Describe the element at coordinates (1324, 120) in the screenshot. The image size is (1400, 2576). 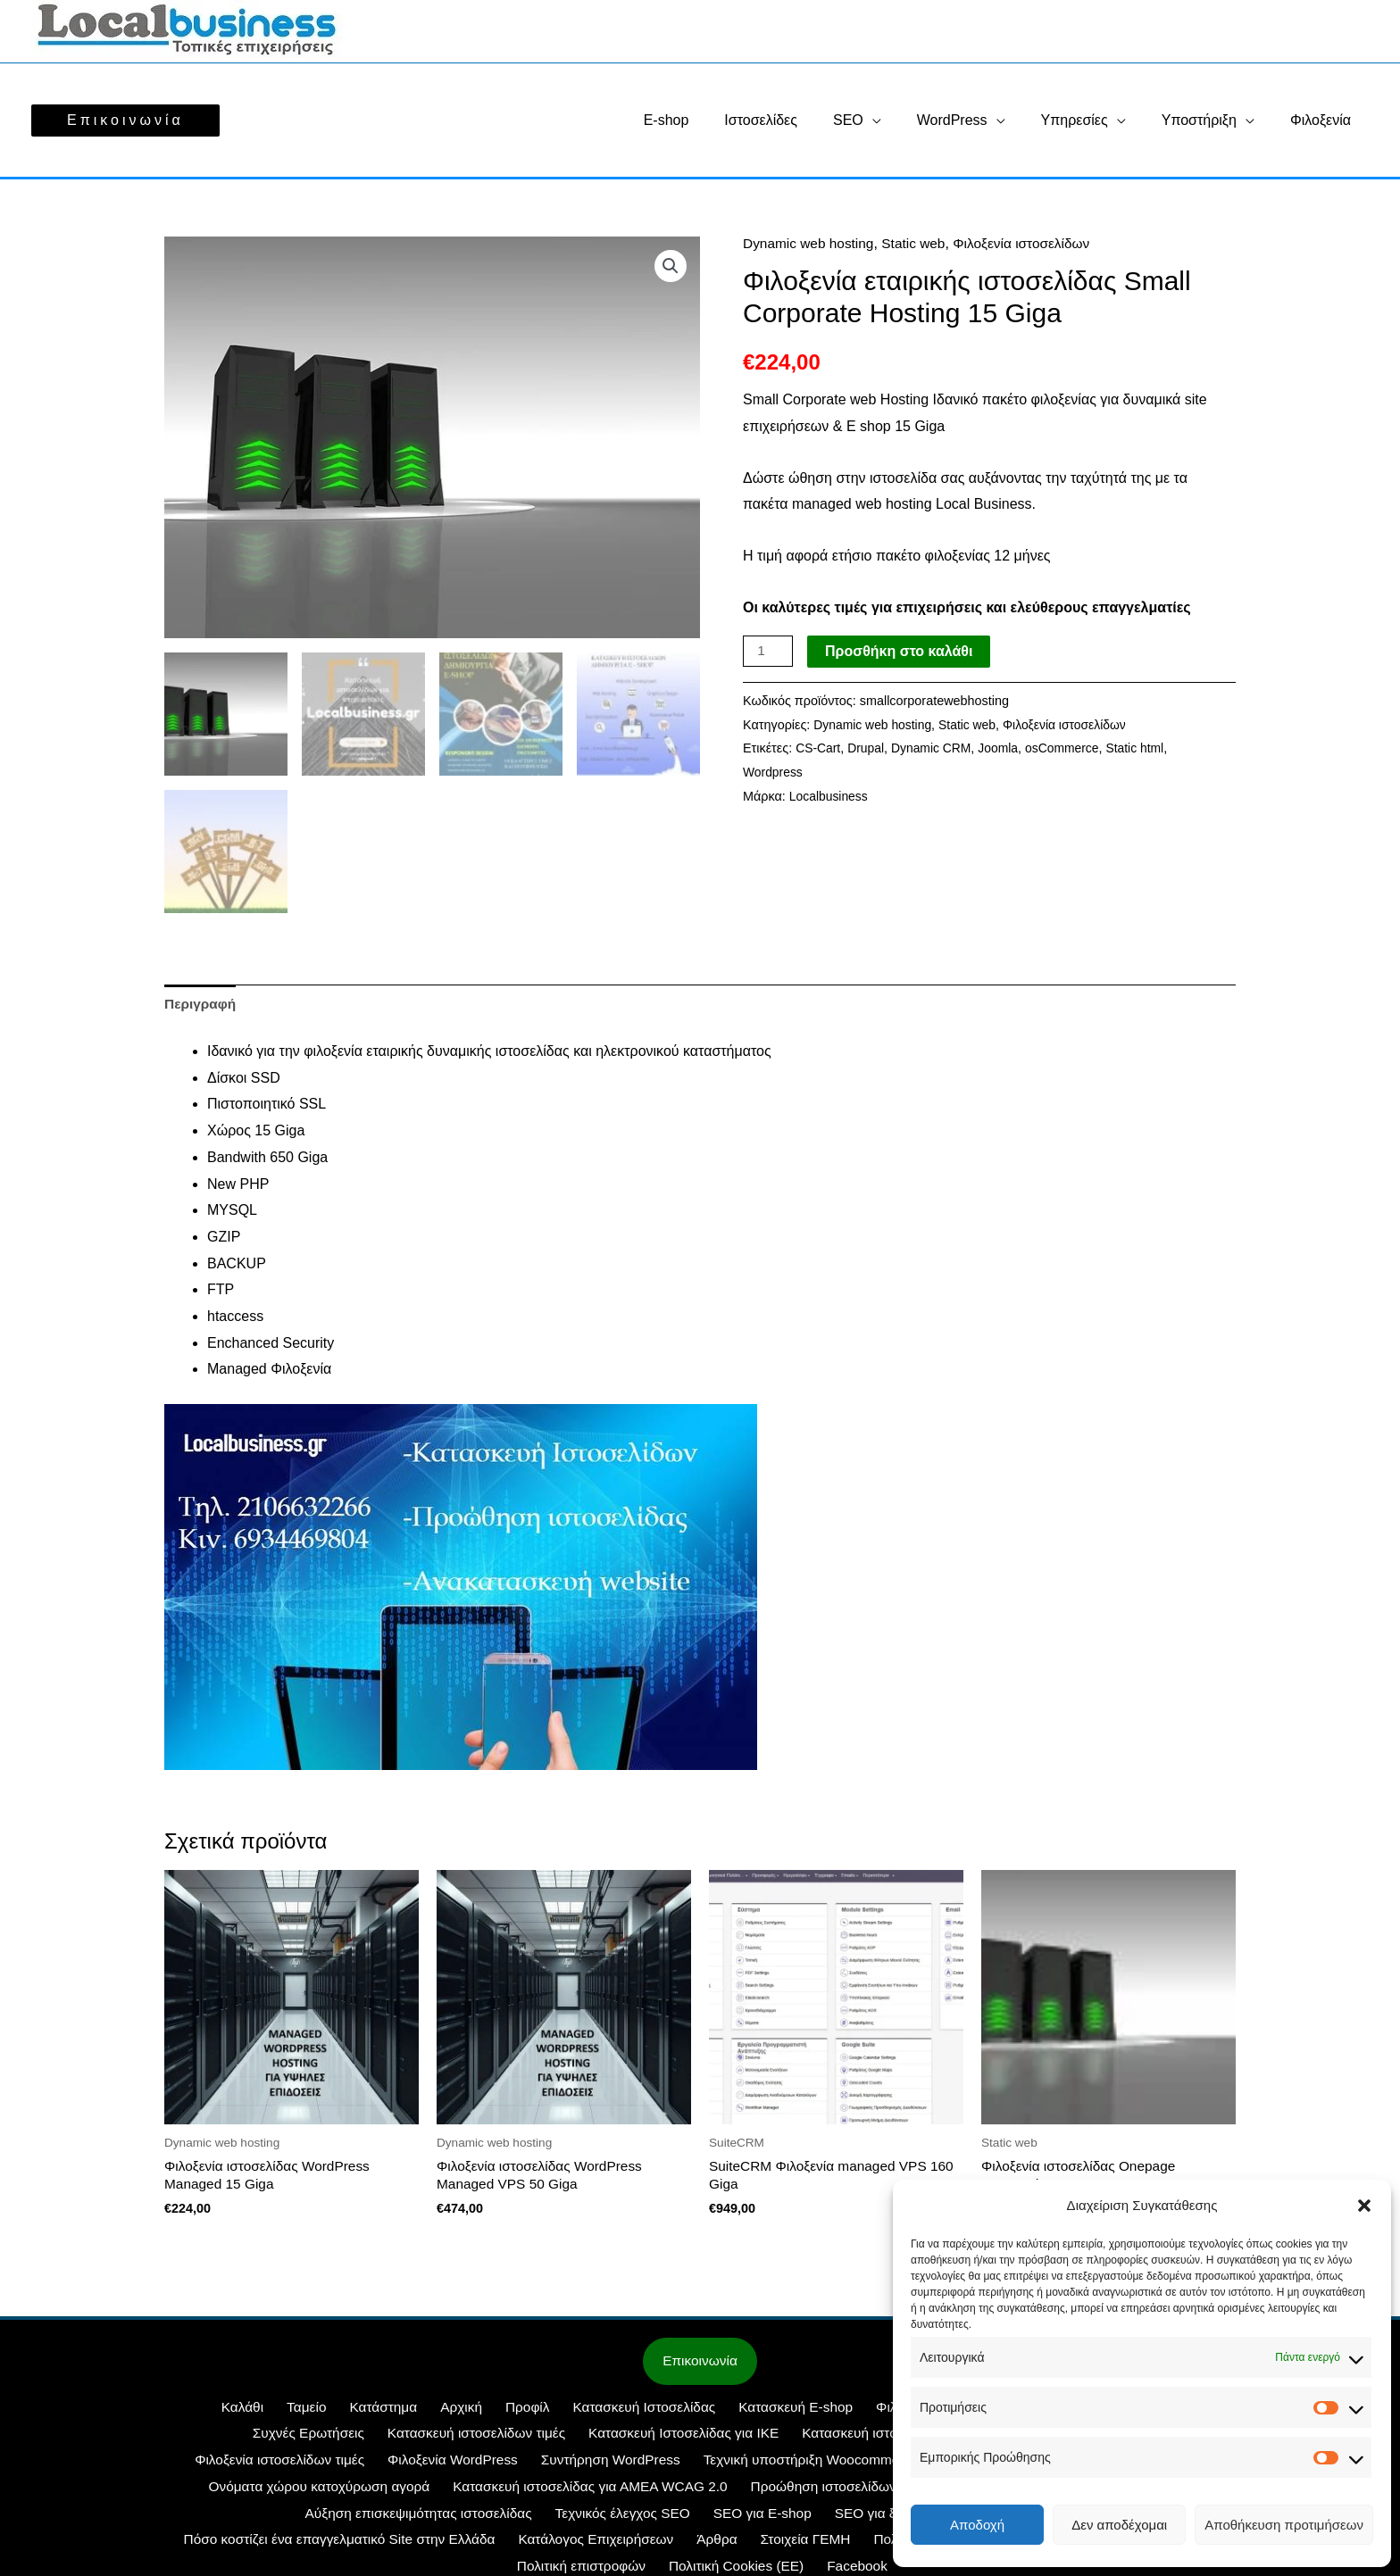
I see `Φιλοξενία` at that location.